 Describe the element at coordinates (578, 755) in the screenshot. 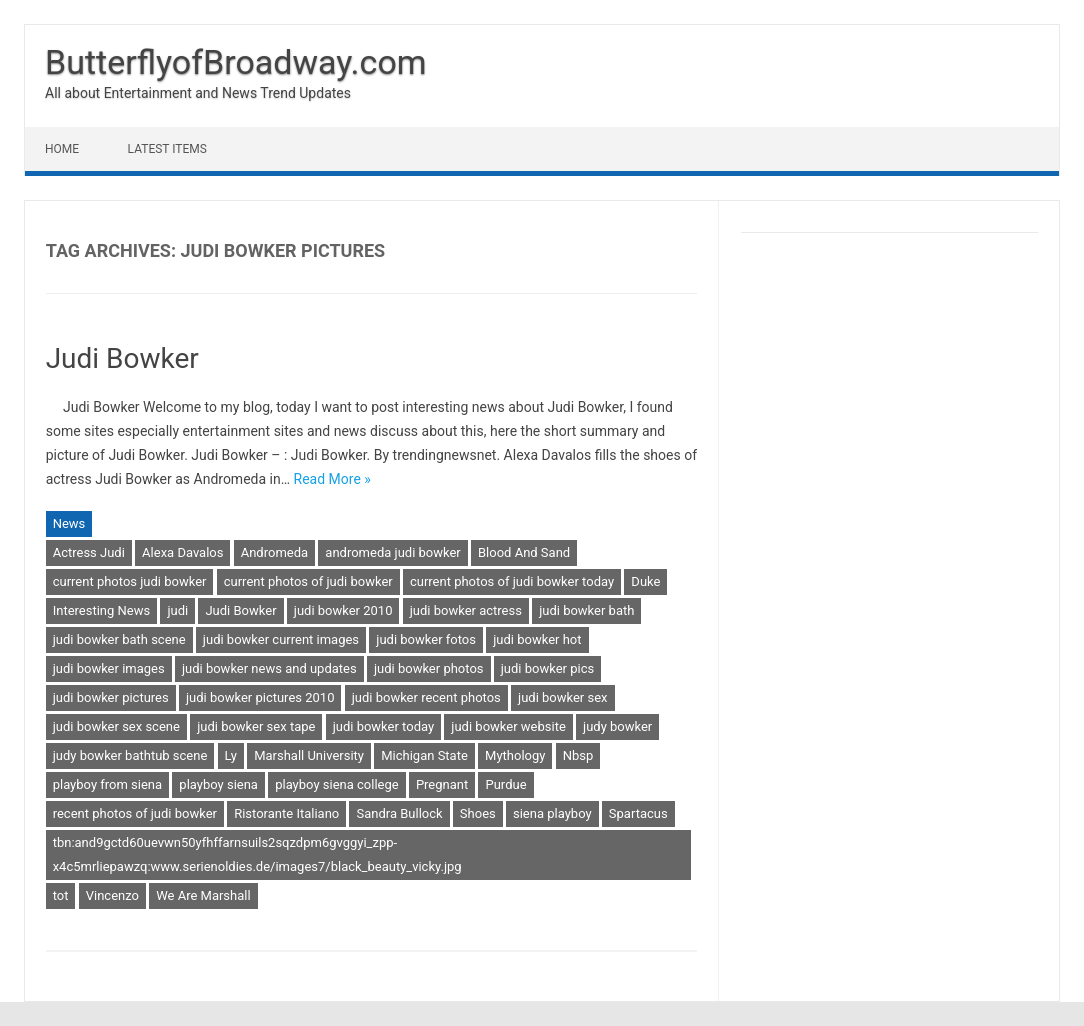

I see `Nbsp` at that location.